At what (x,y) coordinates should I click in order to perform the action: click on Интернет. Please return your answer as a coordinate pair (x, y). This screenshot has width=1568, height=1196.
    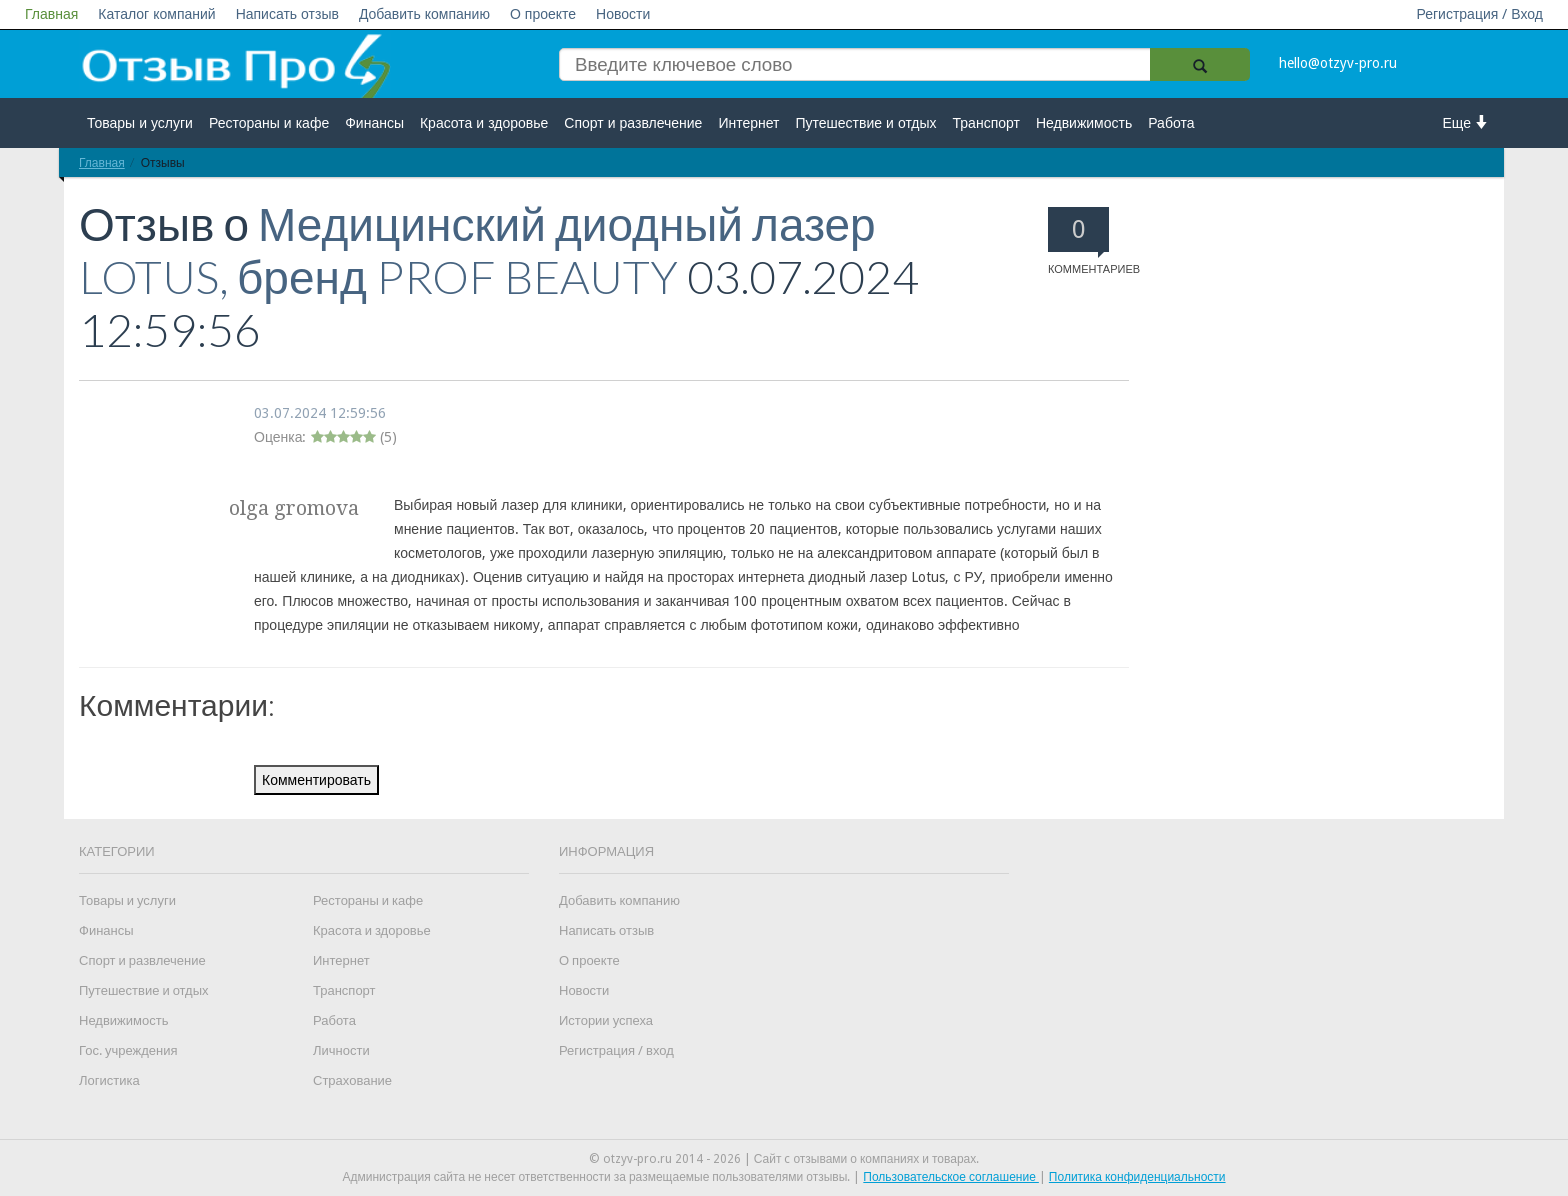
    Looking at the image, I should click on (748, 123).